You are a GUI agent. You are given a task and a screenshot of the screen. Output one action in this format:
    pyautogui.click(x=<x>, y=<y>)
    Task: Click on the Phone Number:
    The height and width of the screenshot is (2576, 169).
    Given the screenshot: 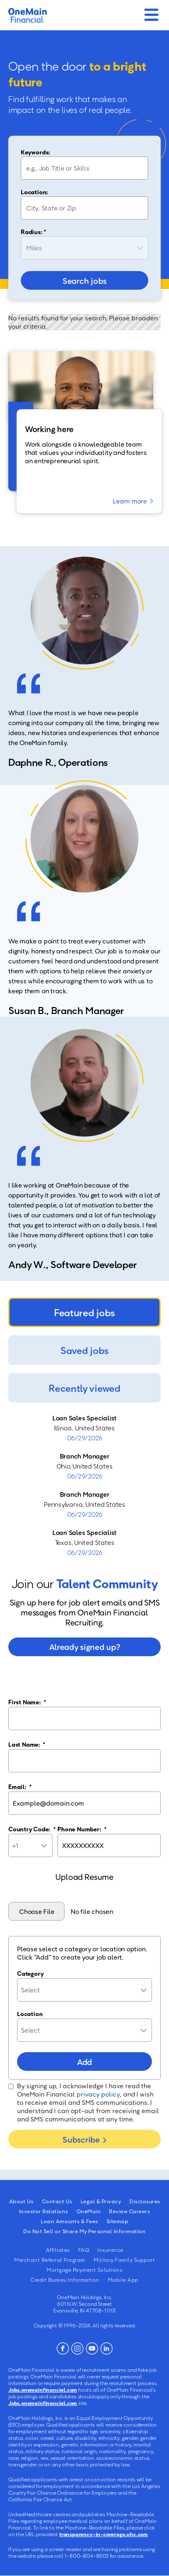 What is the action you would take?
    pyautogui.click(x=82, y=1829)
    